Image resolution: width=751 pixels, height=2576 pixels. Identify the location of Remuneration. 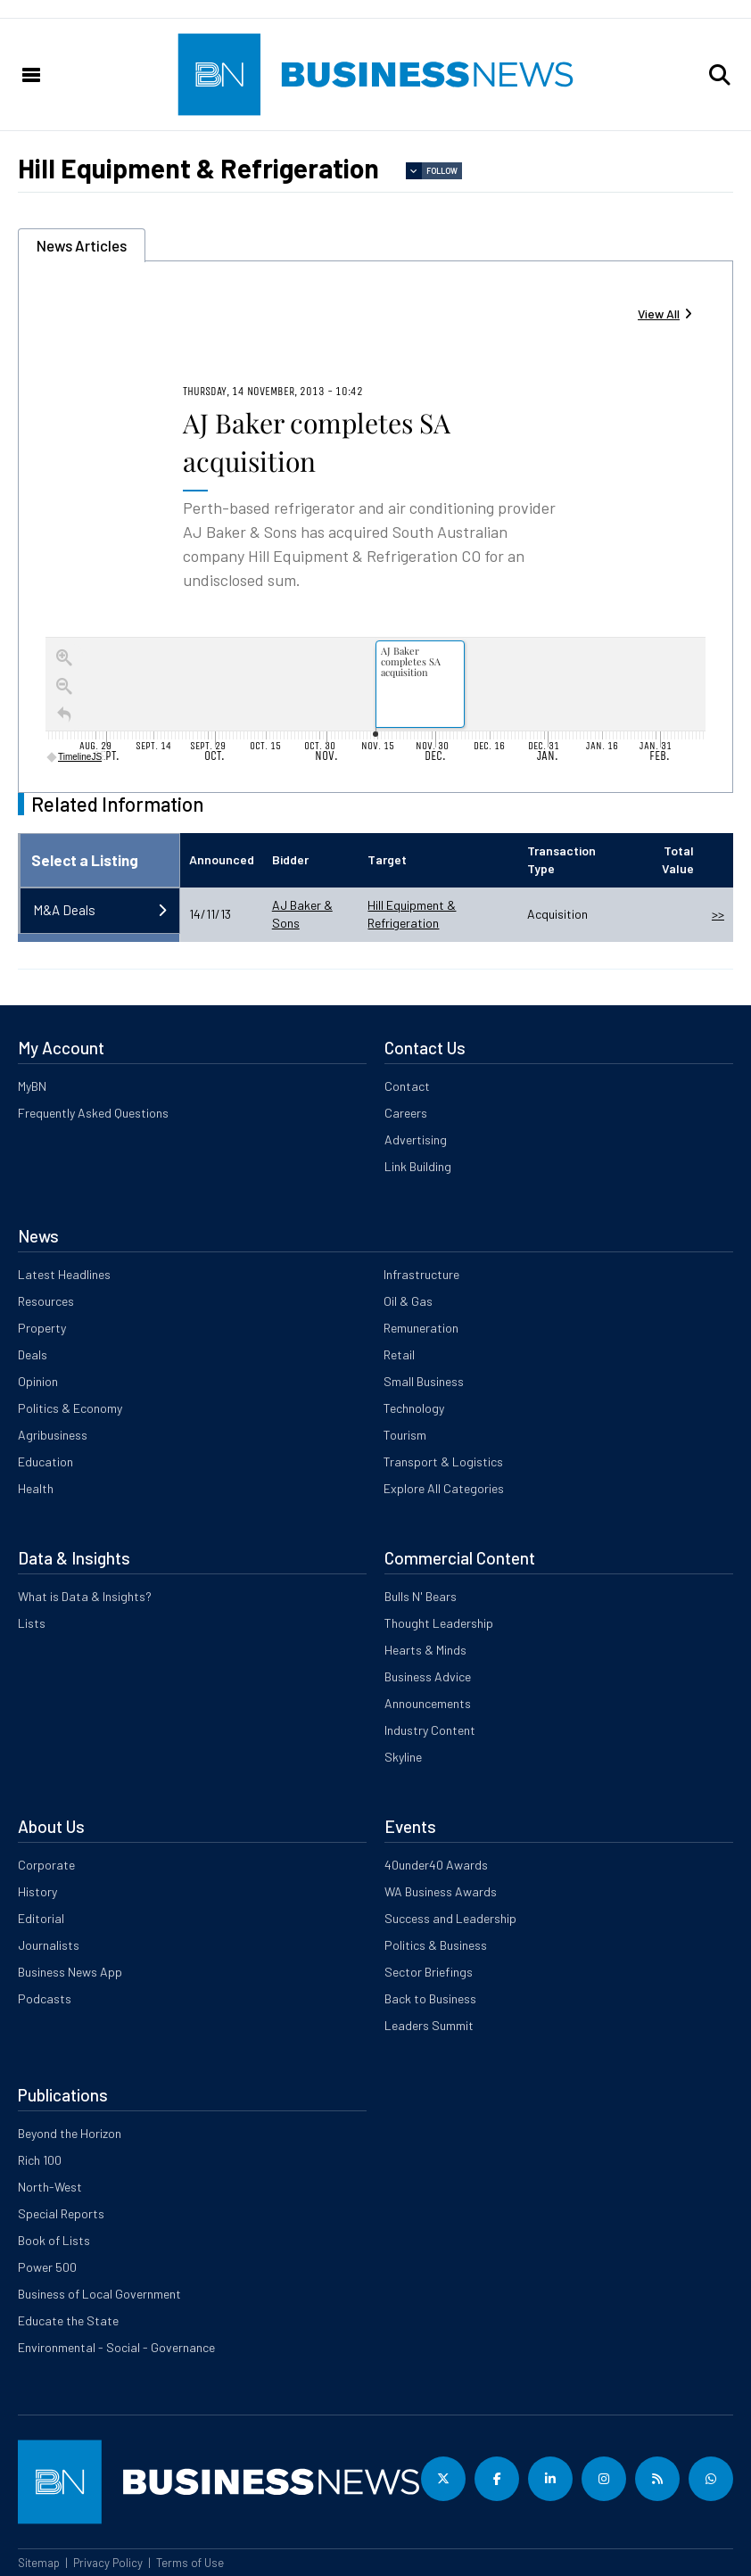
(421, 1327).